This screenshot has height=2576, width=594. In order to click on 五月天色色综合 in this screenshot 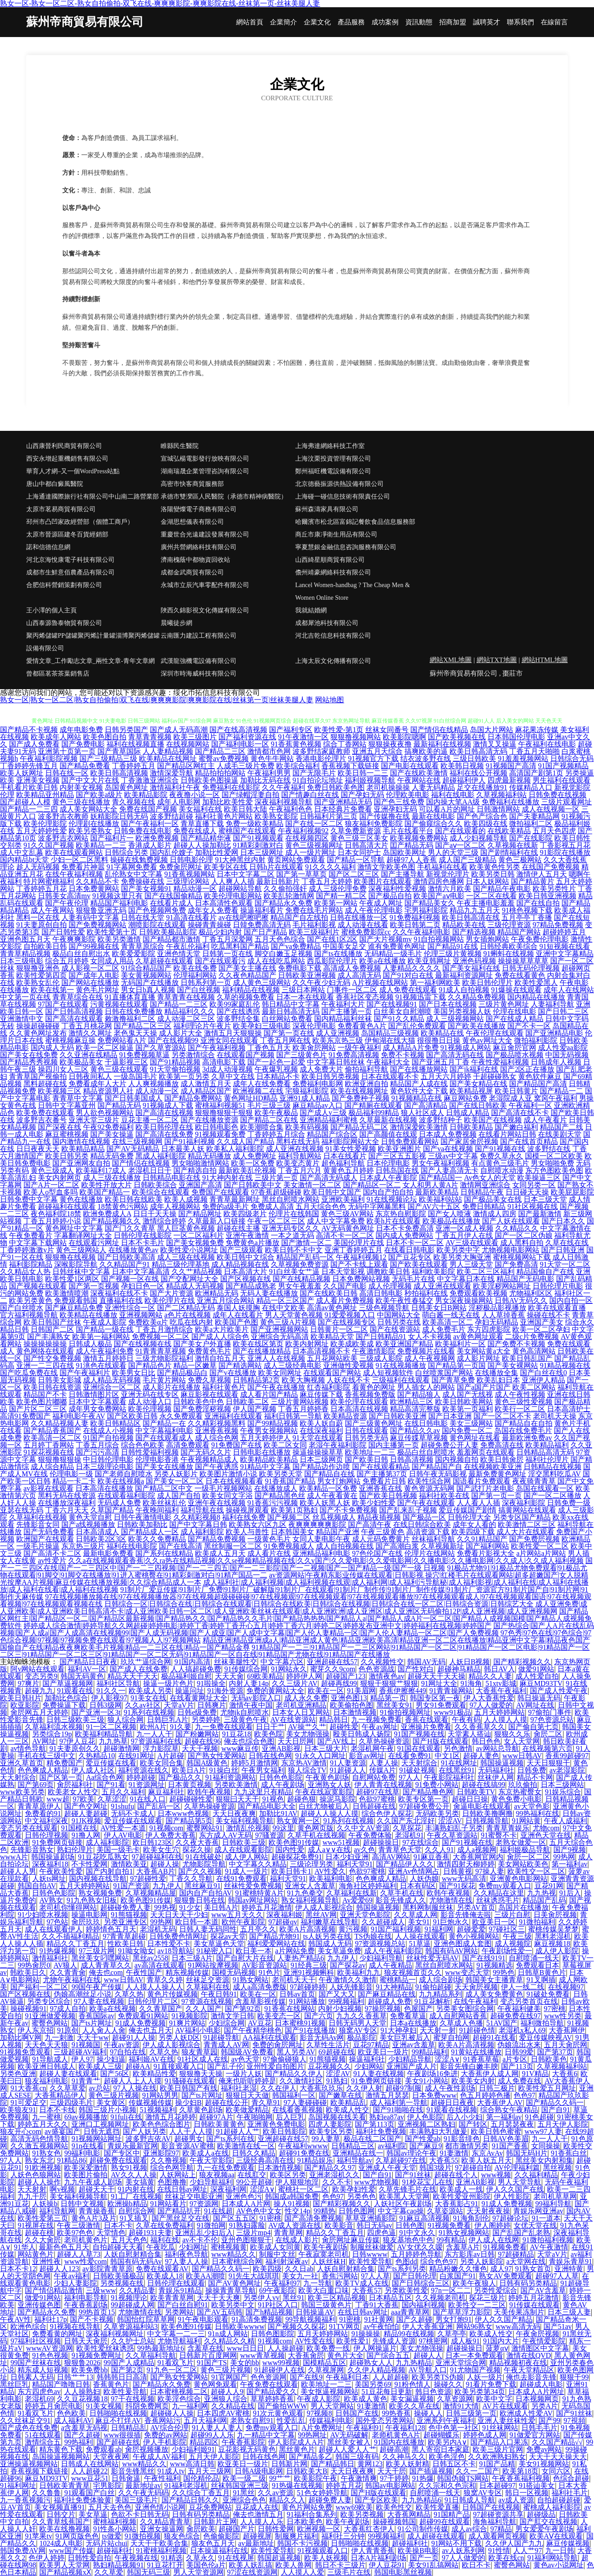, I will do `click(280, 939)`.